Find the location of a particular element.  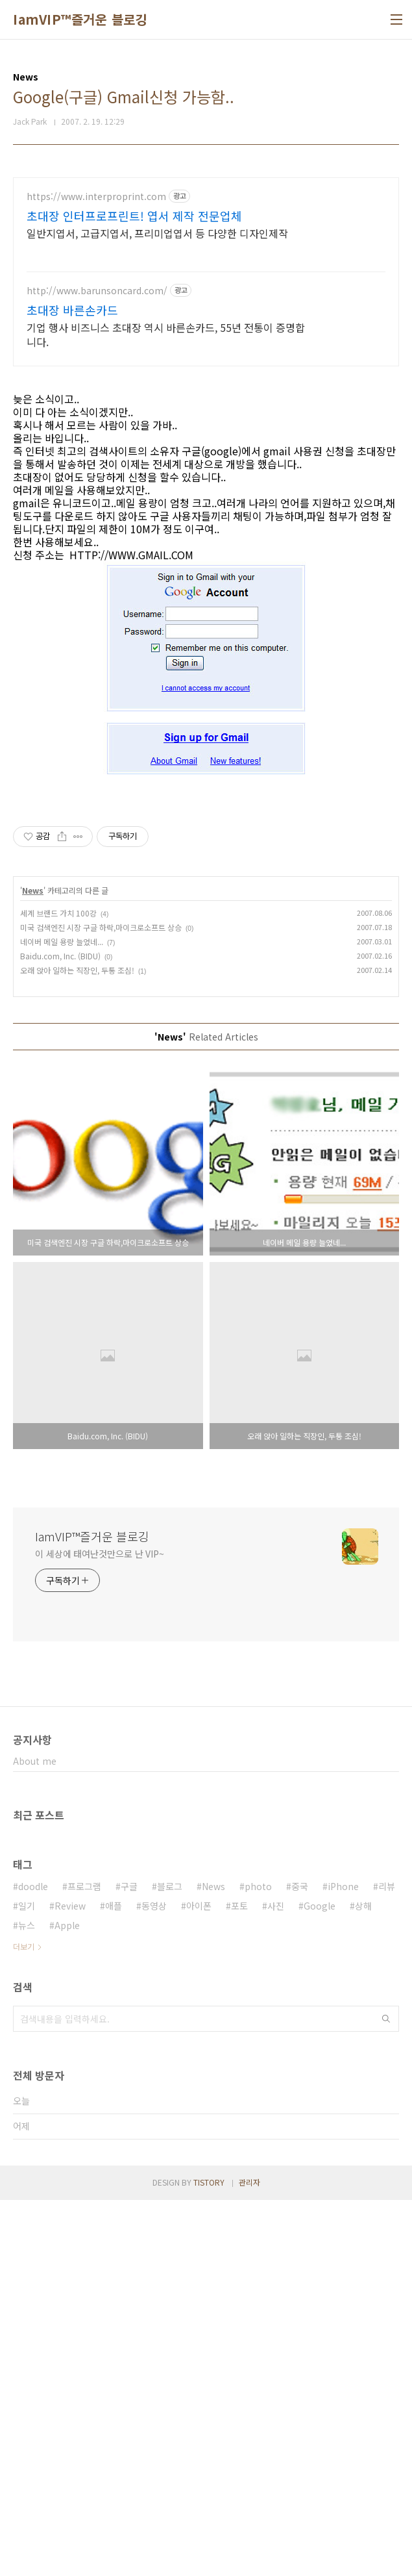

아이폰 is located at coordinates (199, 2281).